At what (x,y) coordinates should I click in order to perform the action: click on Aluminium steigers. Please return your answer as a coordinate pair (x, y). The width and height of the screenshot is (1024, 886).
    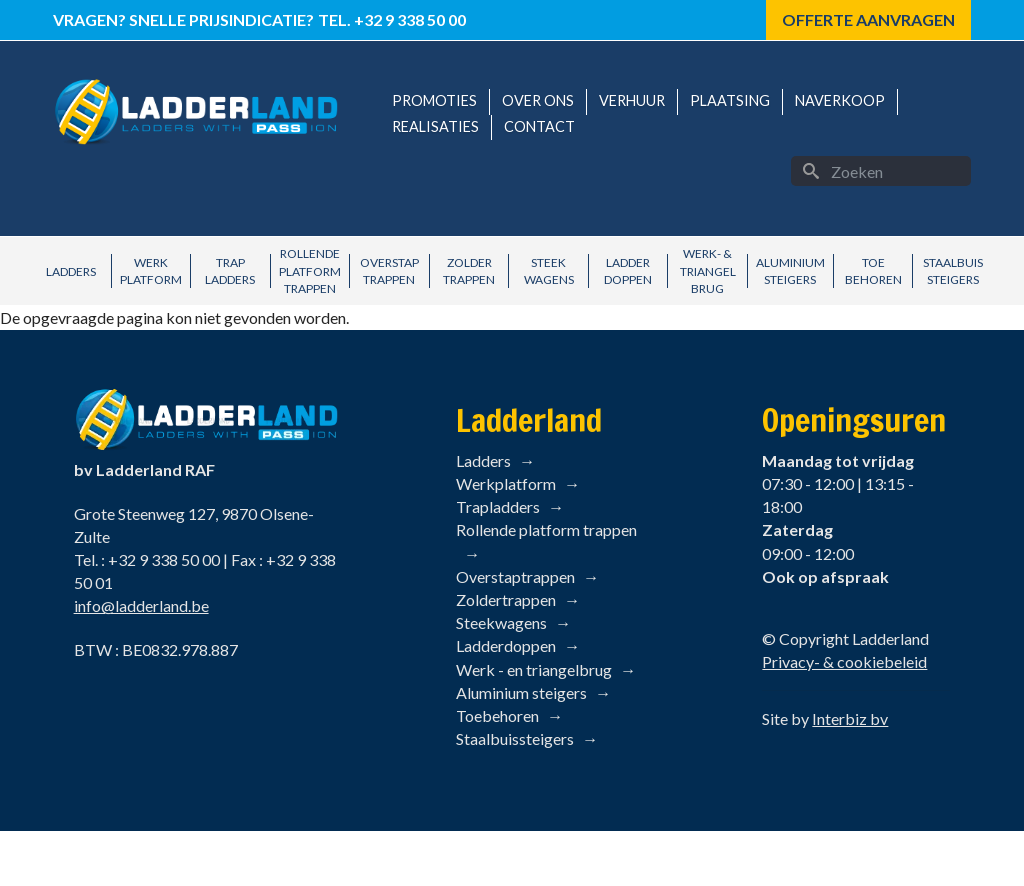
    Looking at the image, I should click on (521, 692).